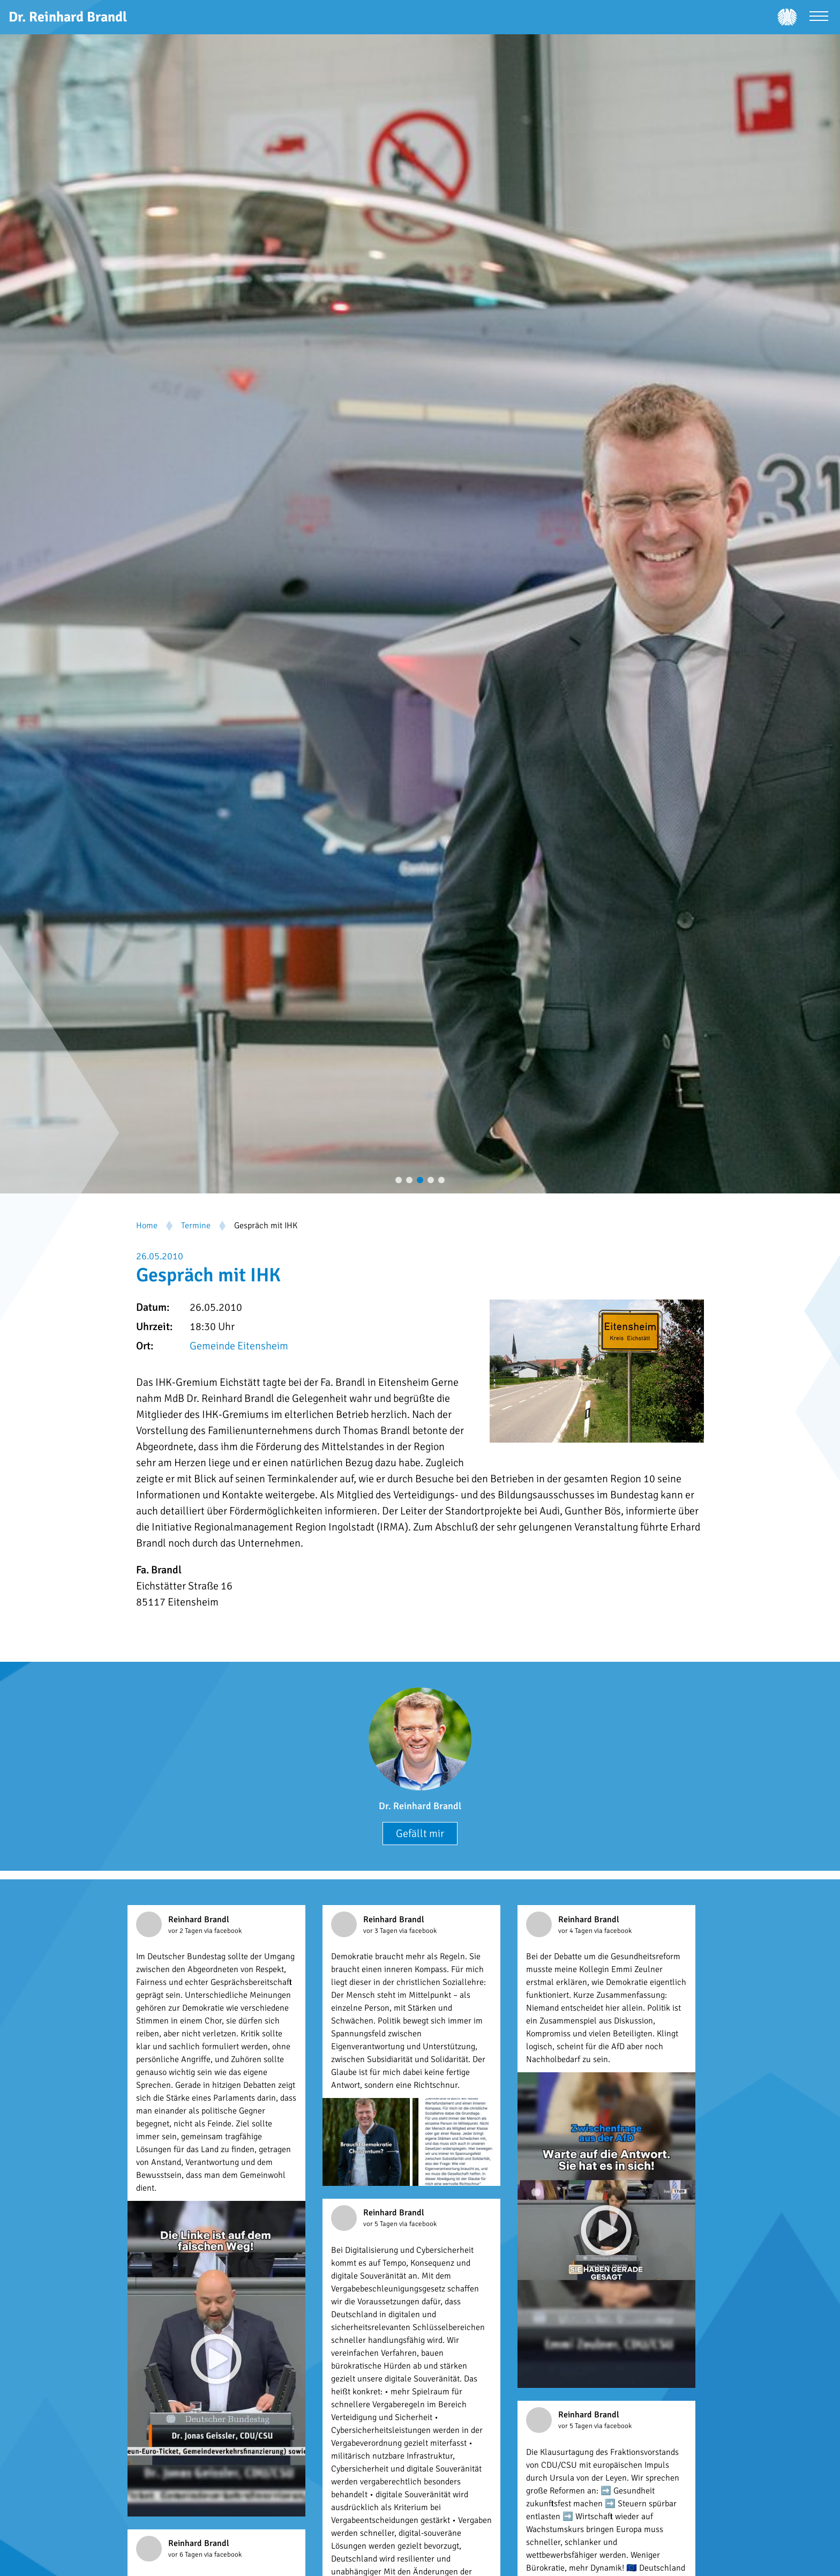  What do you see at coordinates (381, 2224) in the screenshot?
I see `vor 5 Tagen` at bounding box center [381, 2224].